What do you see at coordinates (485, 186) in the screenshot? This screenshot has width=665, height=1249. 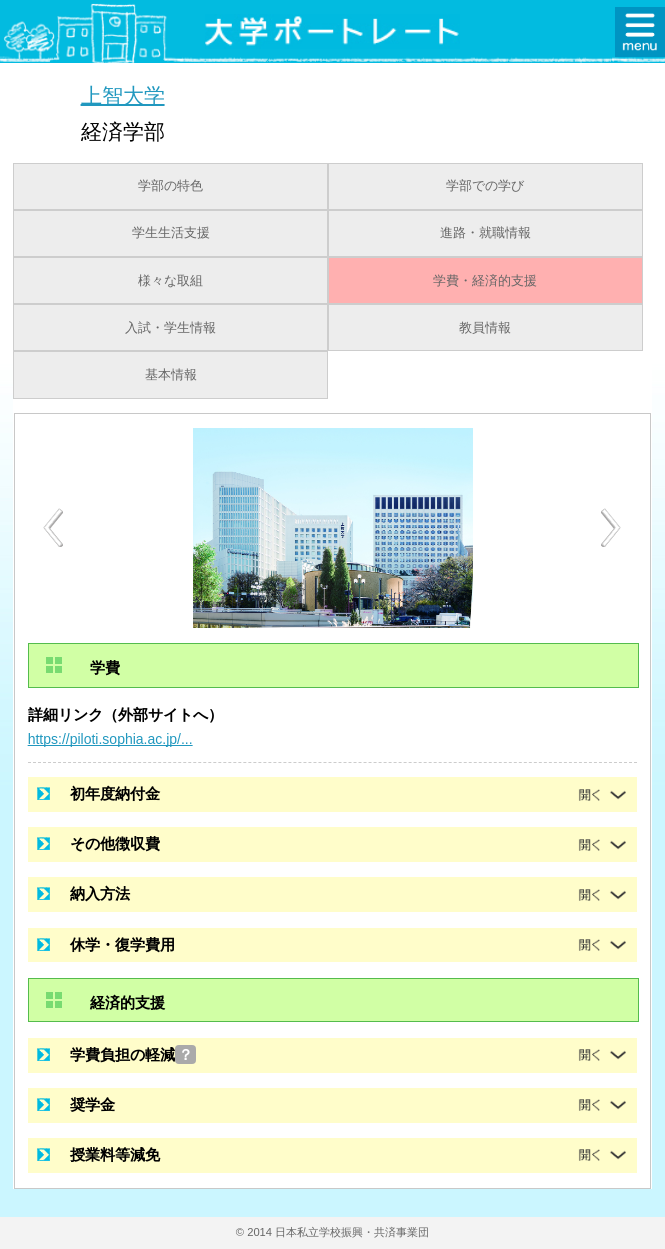 I see `学部での学び` at bounding box center [485, 186].